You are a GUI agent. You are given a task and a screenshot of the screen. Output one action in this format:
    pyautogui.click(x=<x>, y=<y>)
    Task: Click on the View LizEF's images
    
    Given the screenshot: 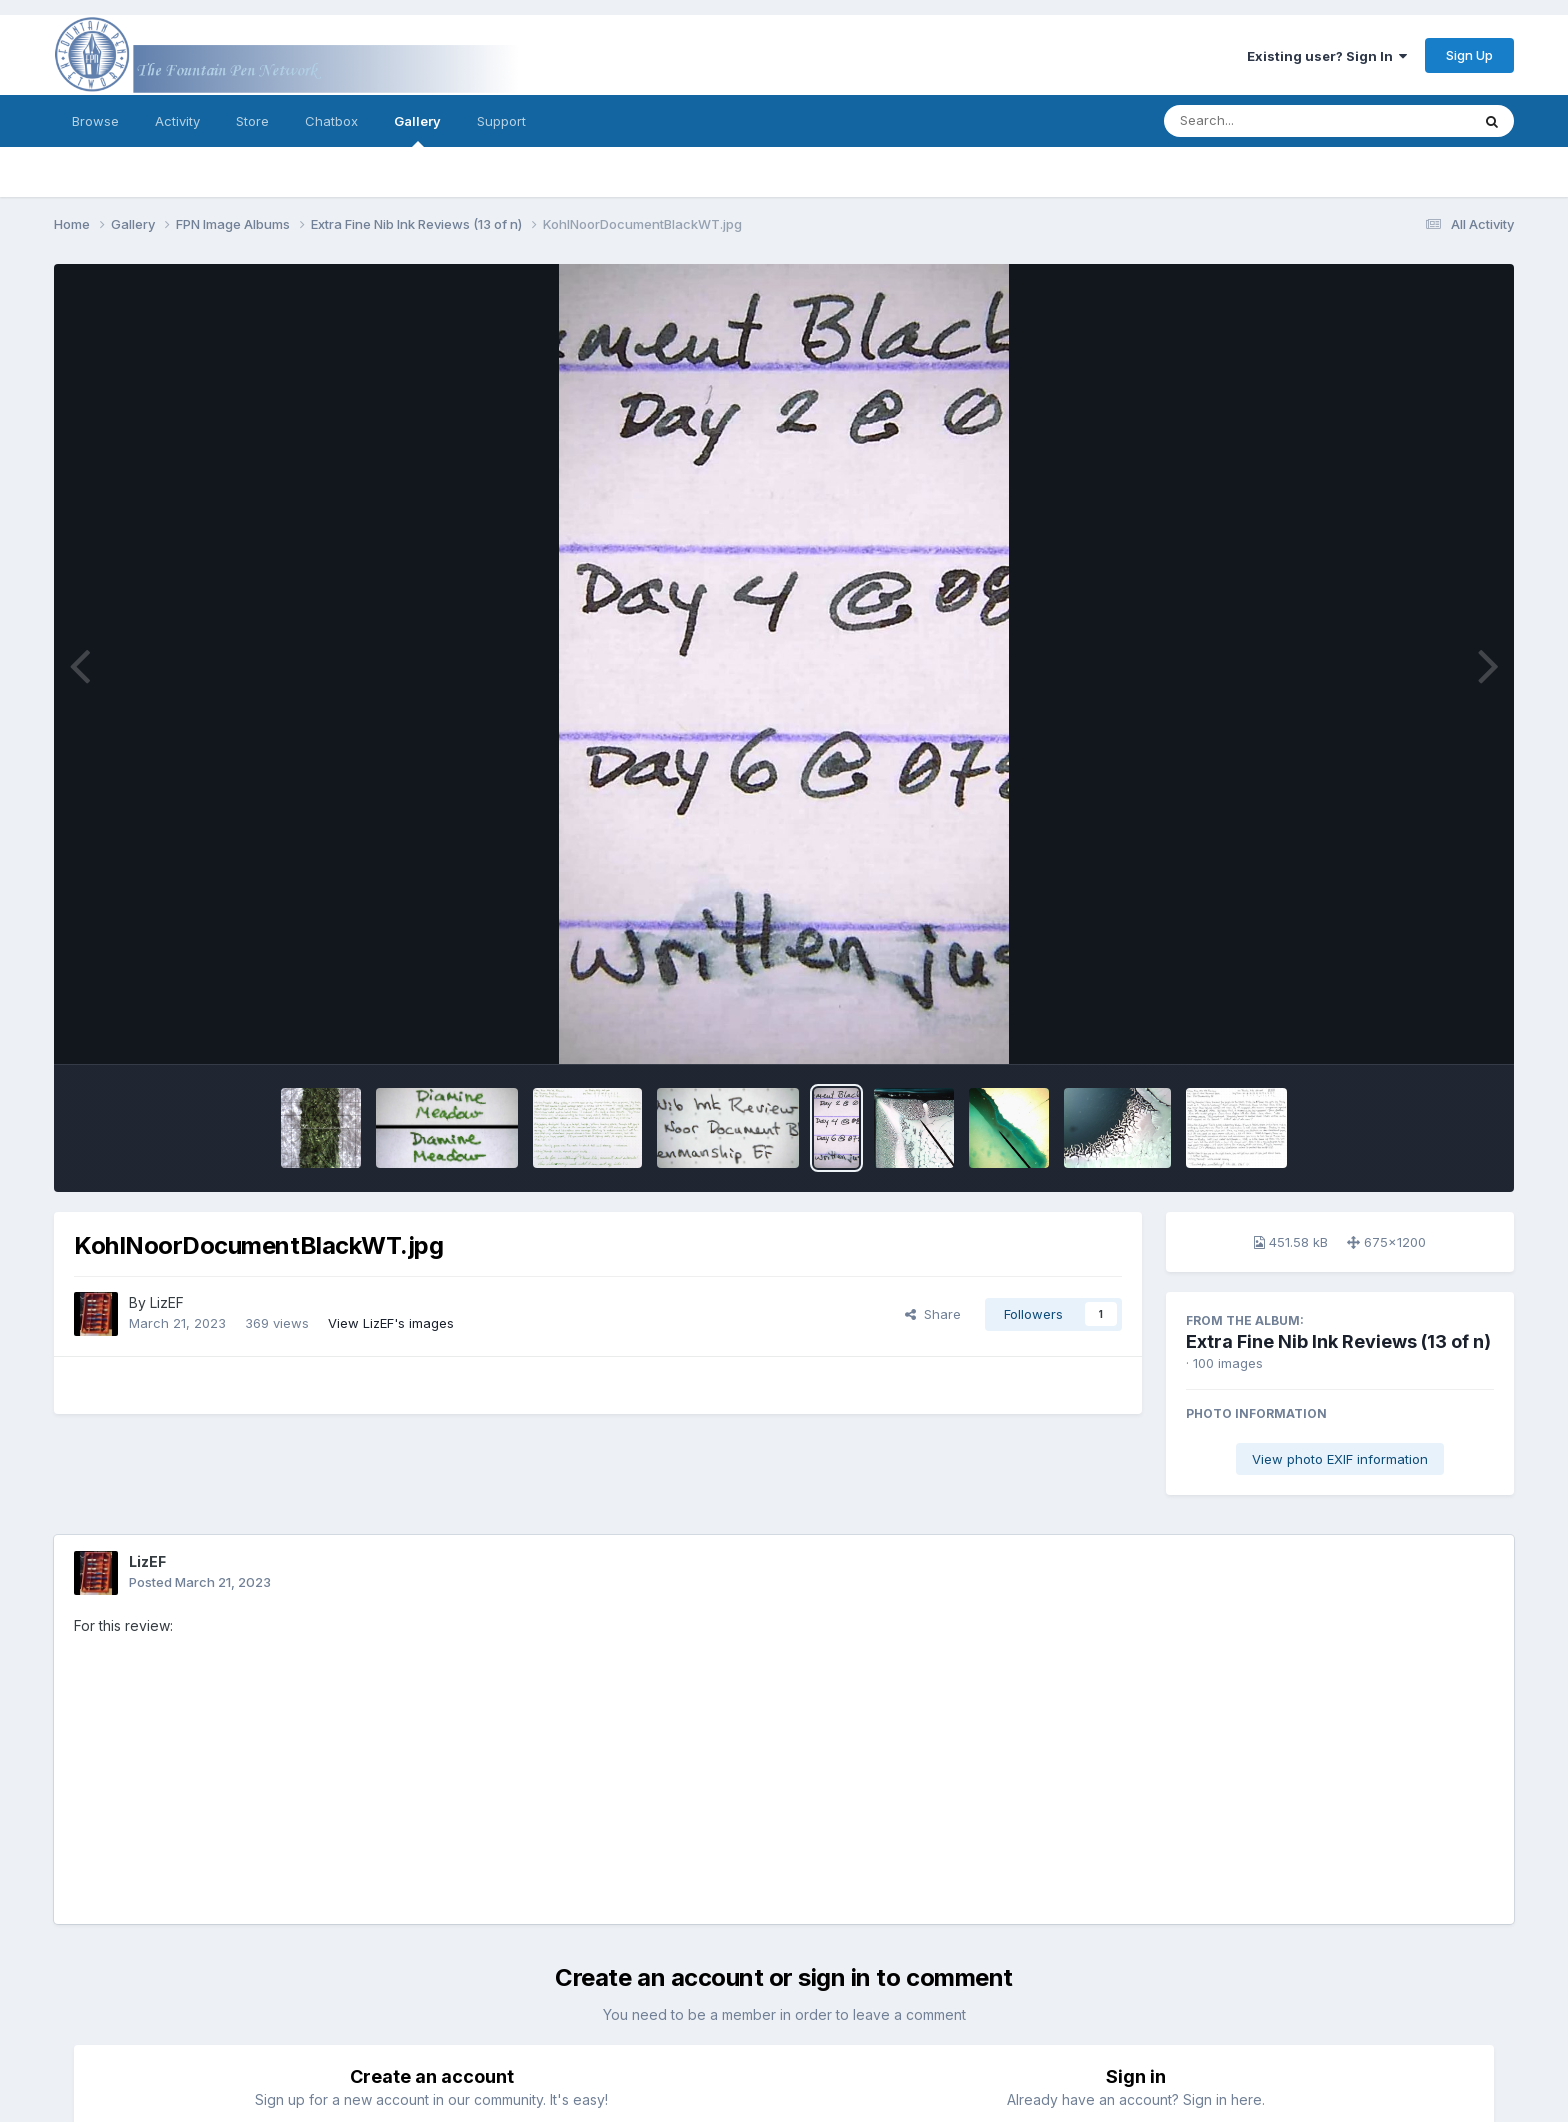 What is the action you would take?
    pyautogui.click(x=391, y=1323)
    